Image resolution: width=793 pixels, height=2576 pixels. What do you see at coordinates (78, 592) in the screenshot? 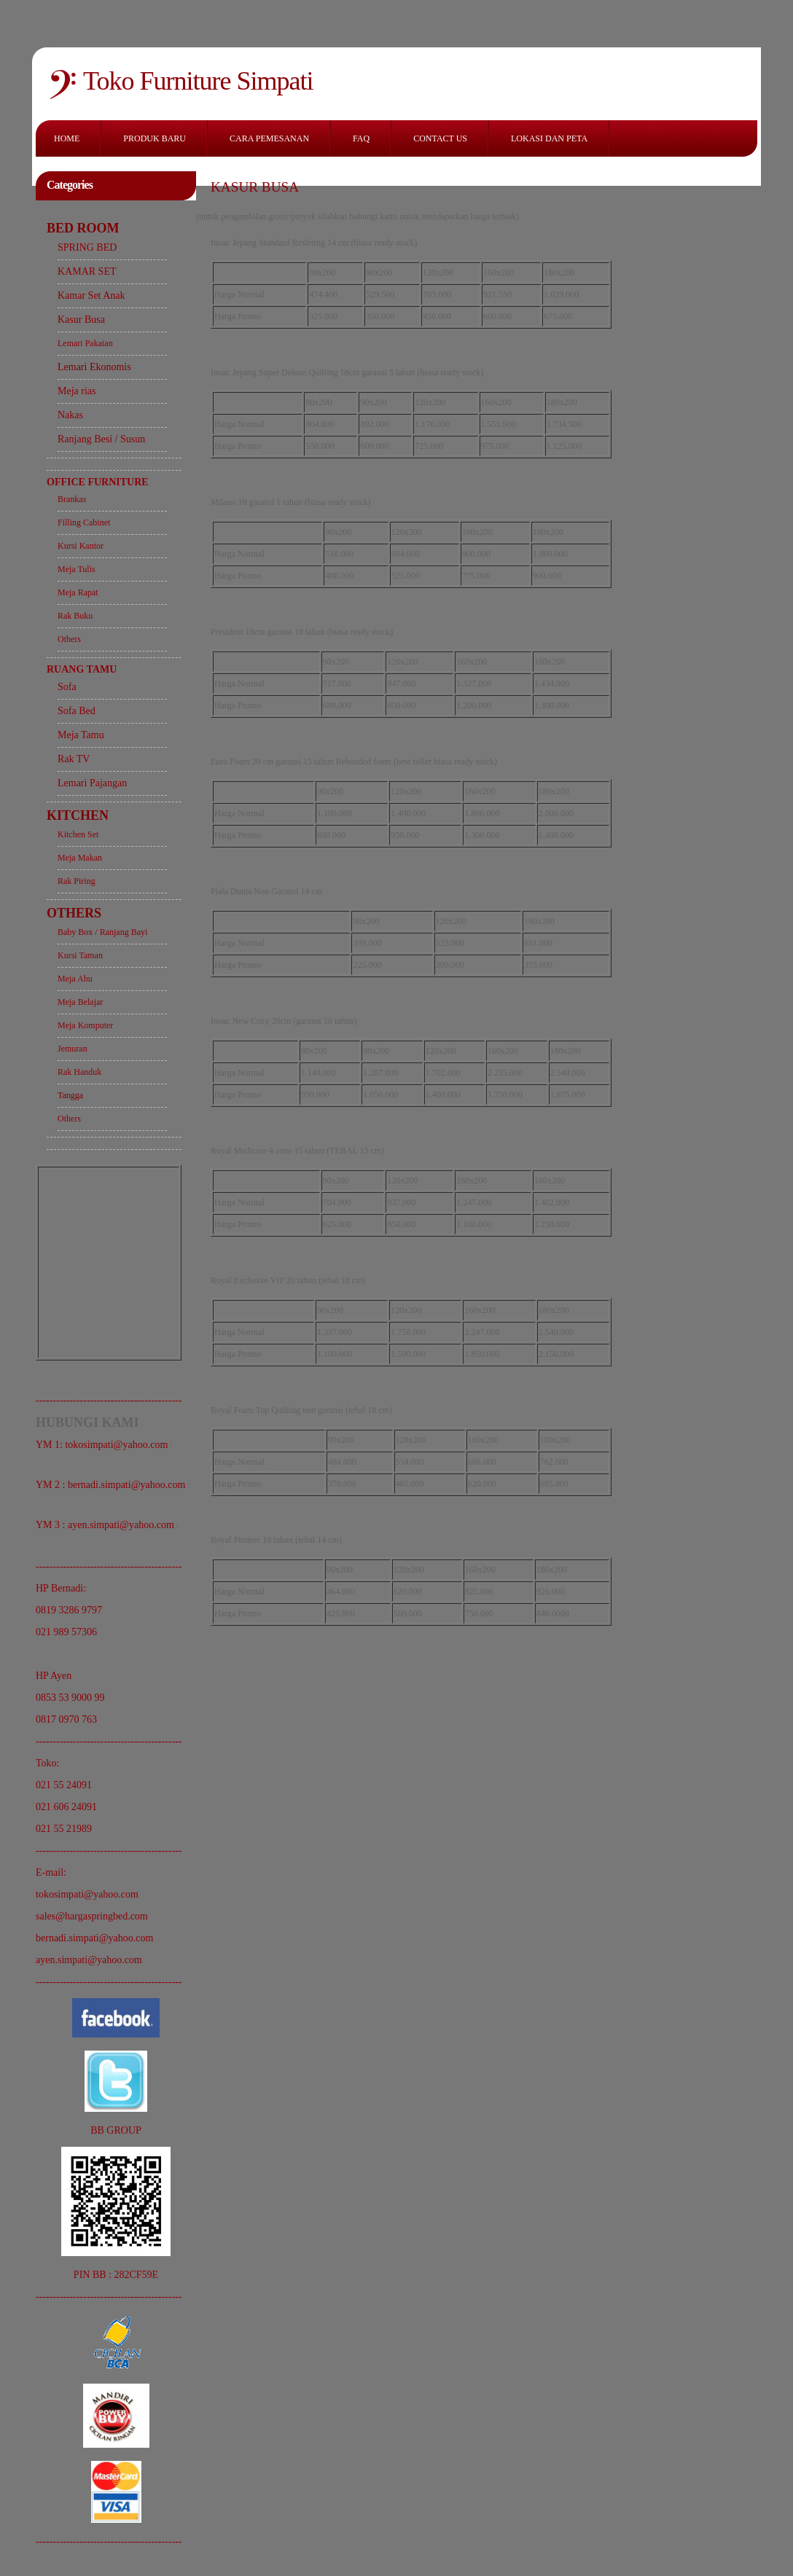
I see `Meja Rapat` at bounding box center [78, 592].